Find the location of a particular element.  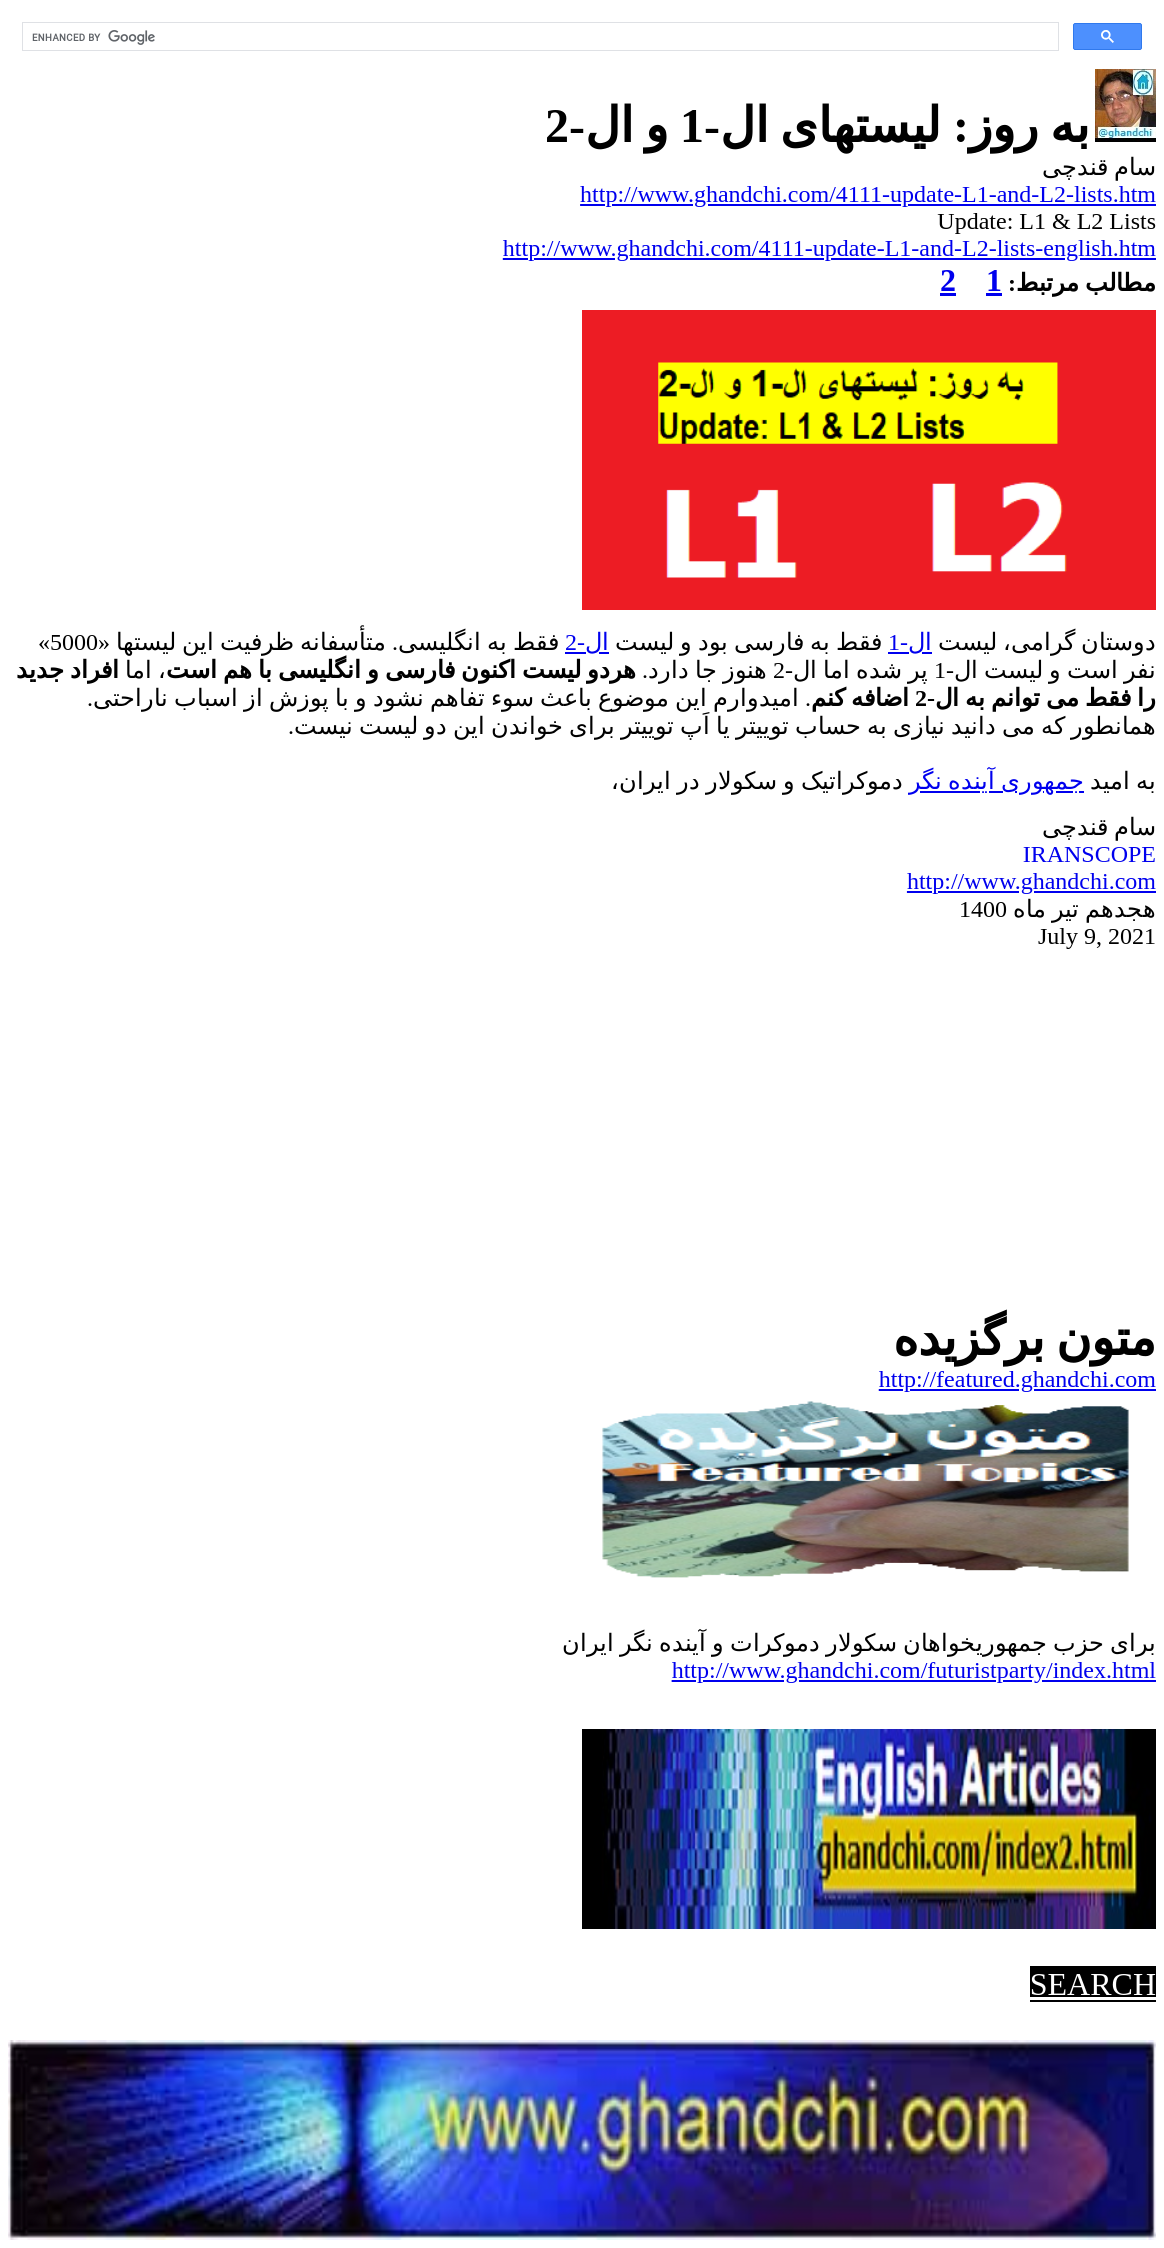

SEARCH is located at coordinates (1093, 1984).